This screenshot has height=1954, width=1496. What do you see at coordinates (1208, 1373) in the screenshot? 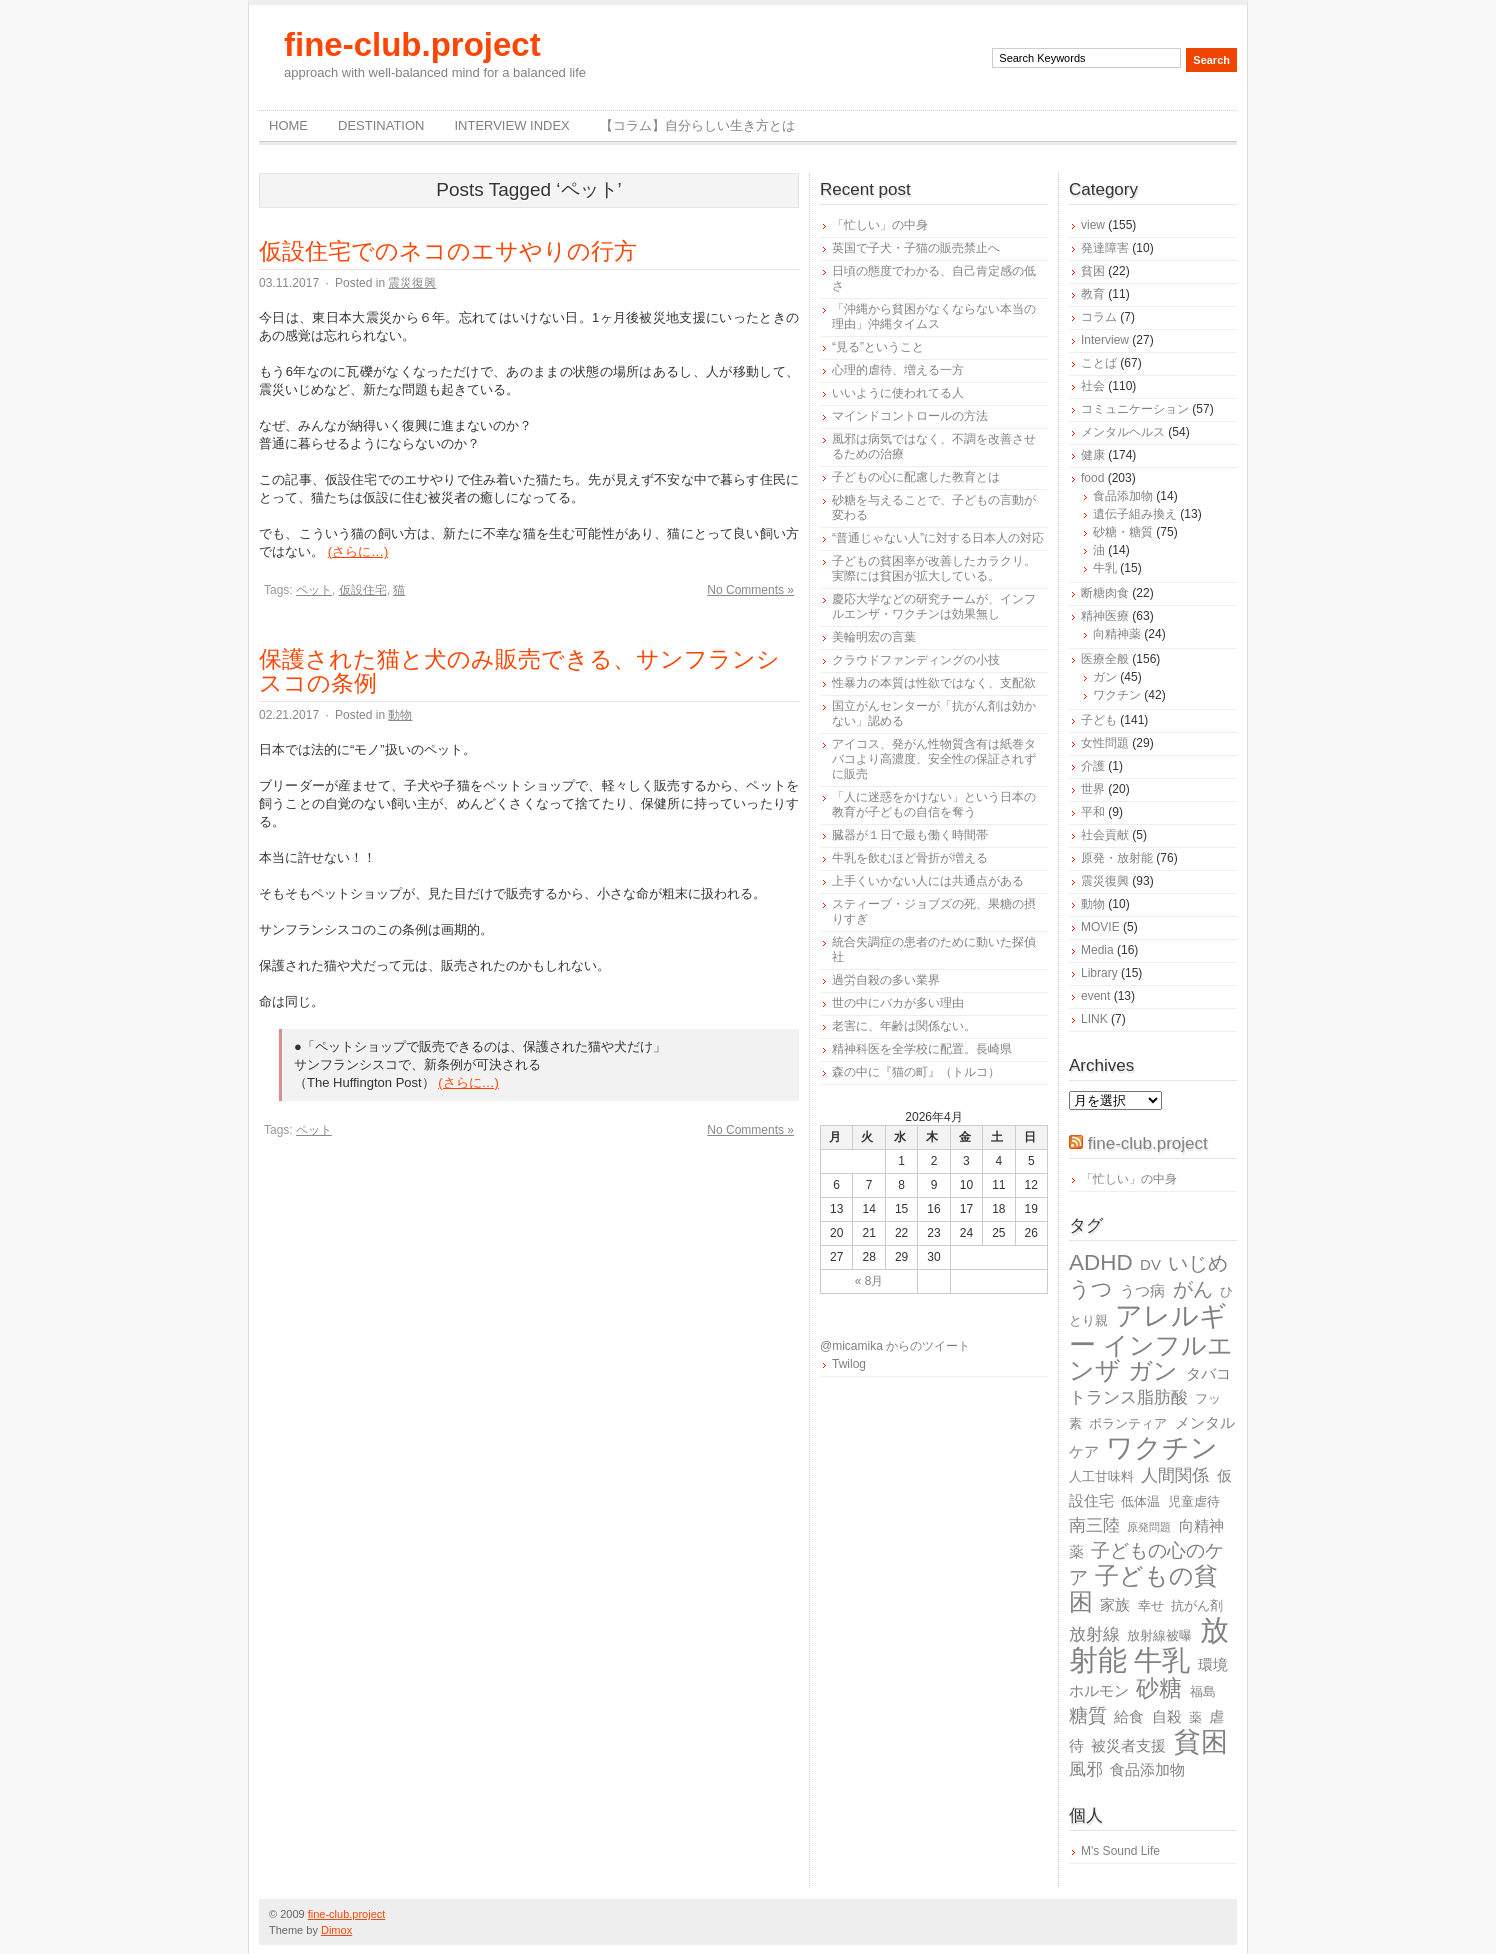
I see `タバコ` at bounding box center [1208, 1373].